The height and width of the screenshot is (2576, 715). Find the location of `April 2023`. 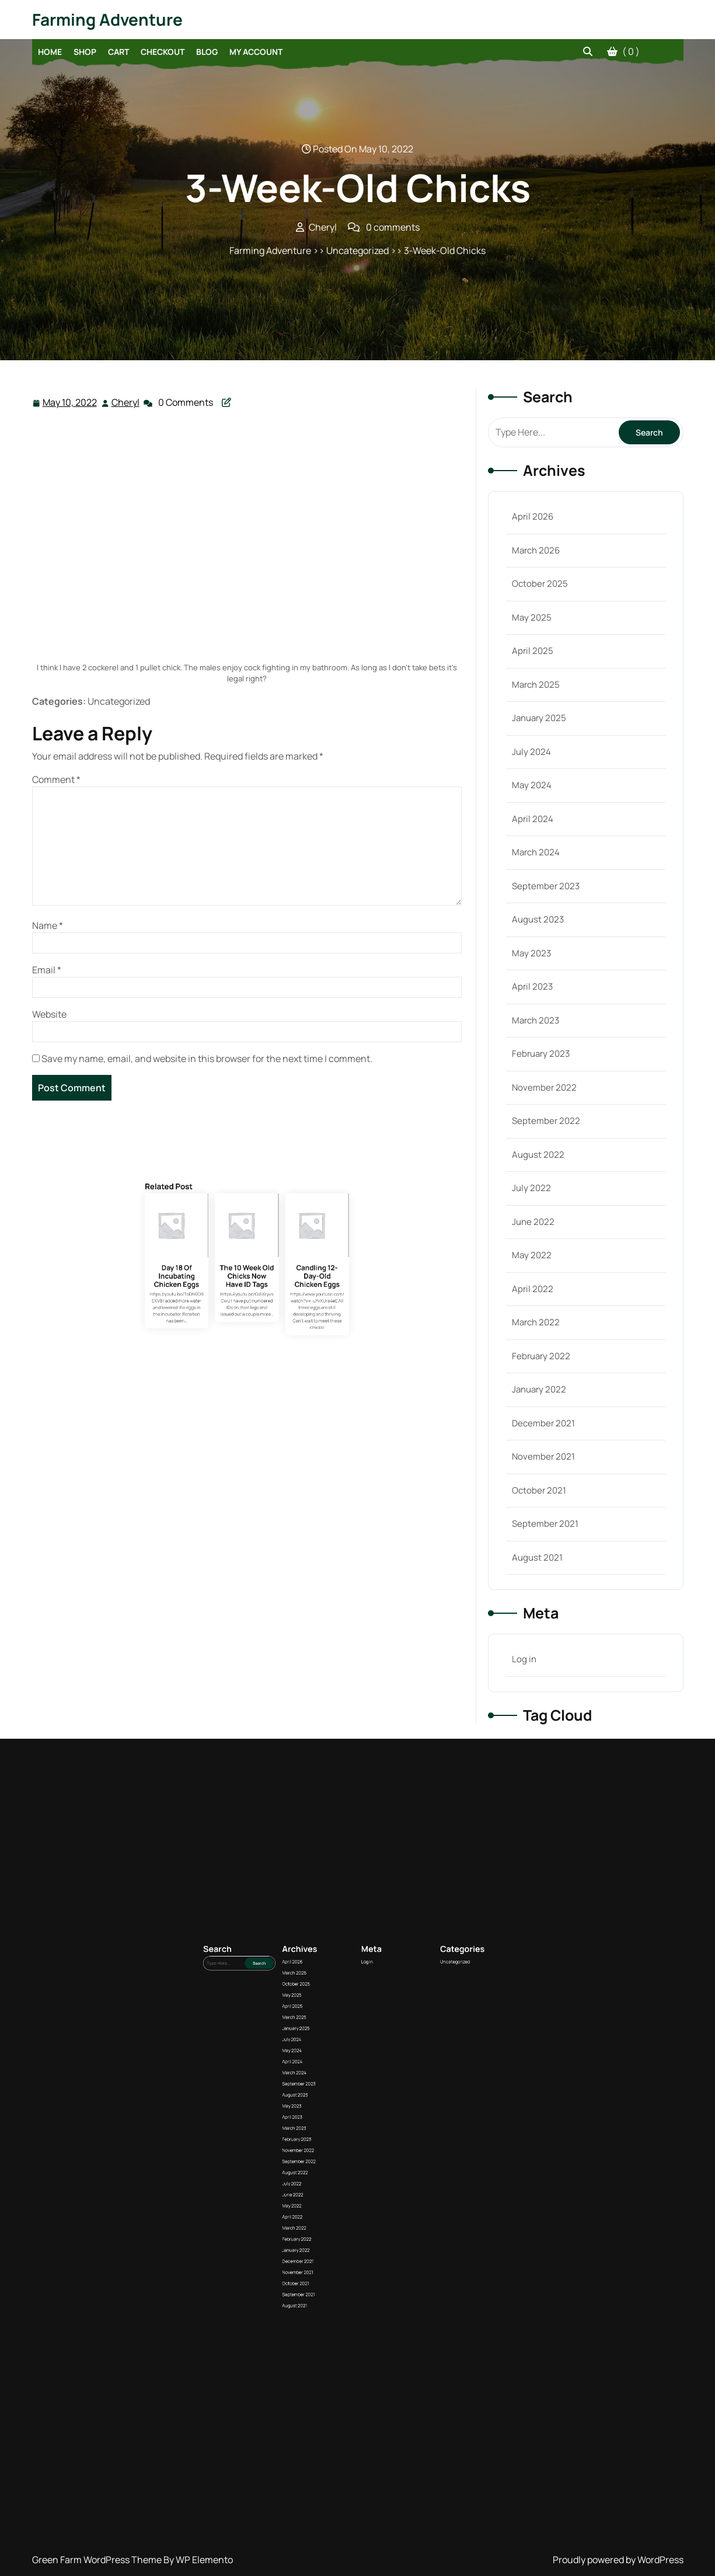

April 2023 is located at coordinates (532, 986).